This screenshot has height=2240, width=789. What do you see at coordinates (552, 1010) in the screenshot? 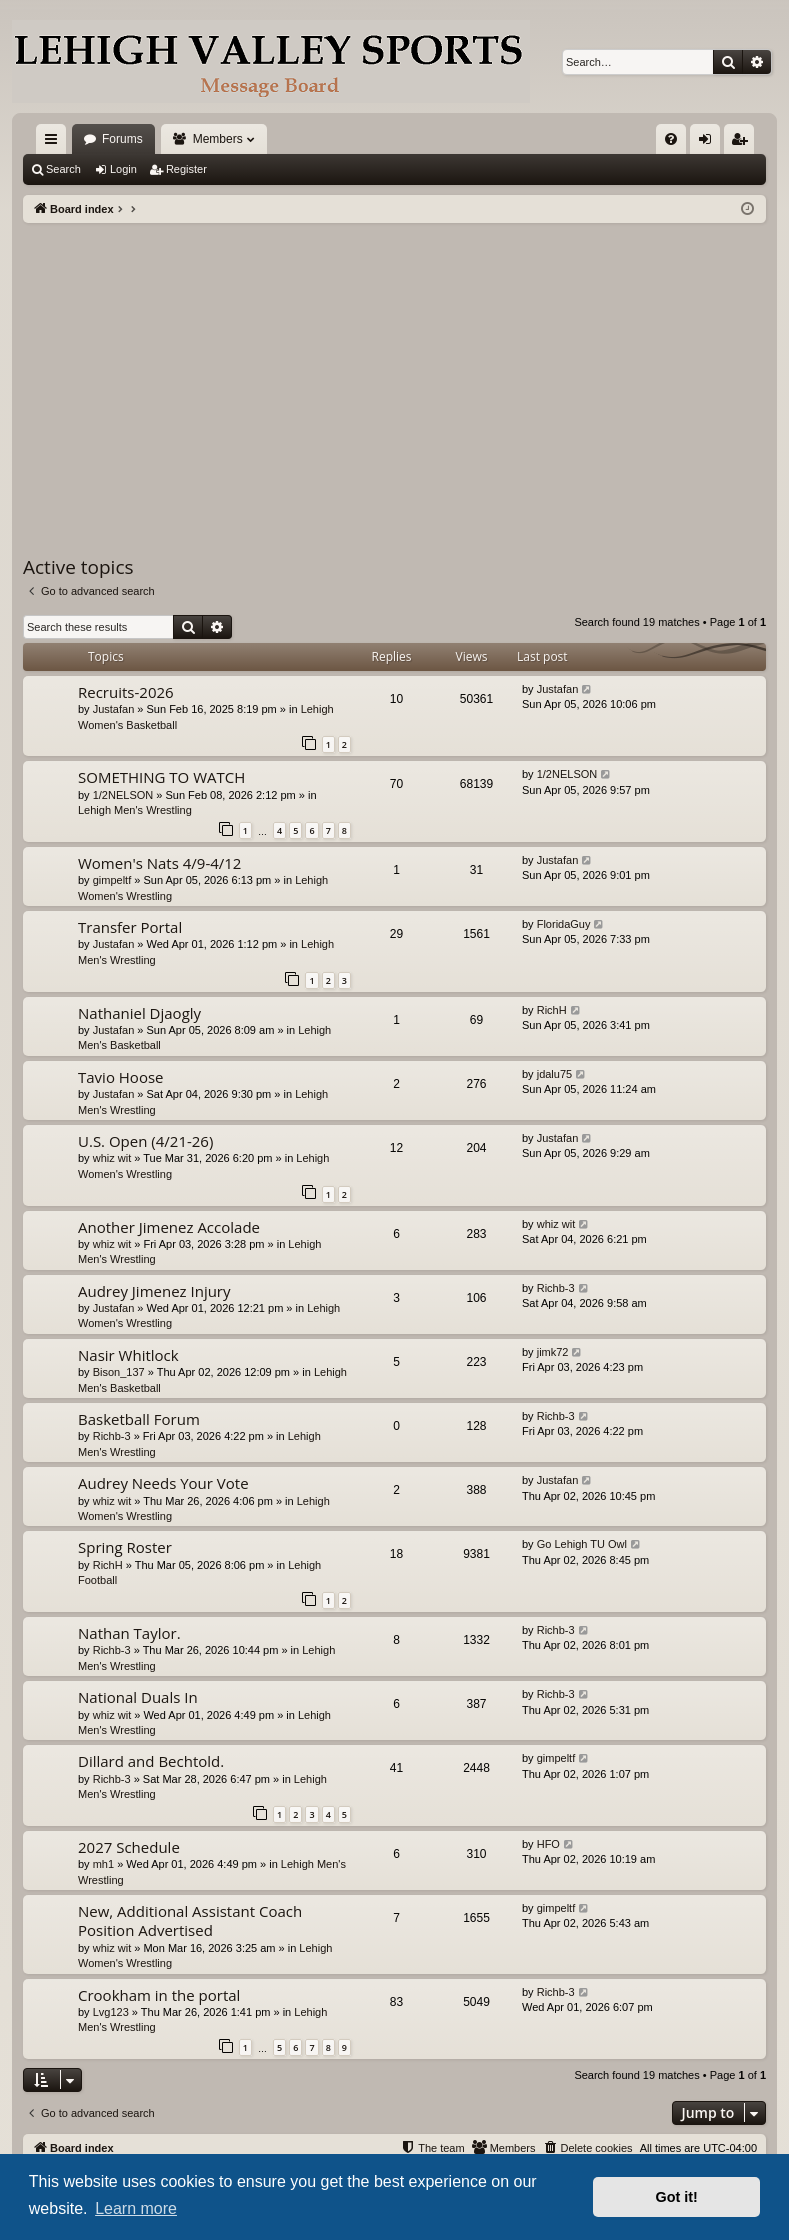
I see `RichH` at bounding box center [552, 1010].